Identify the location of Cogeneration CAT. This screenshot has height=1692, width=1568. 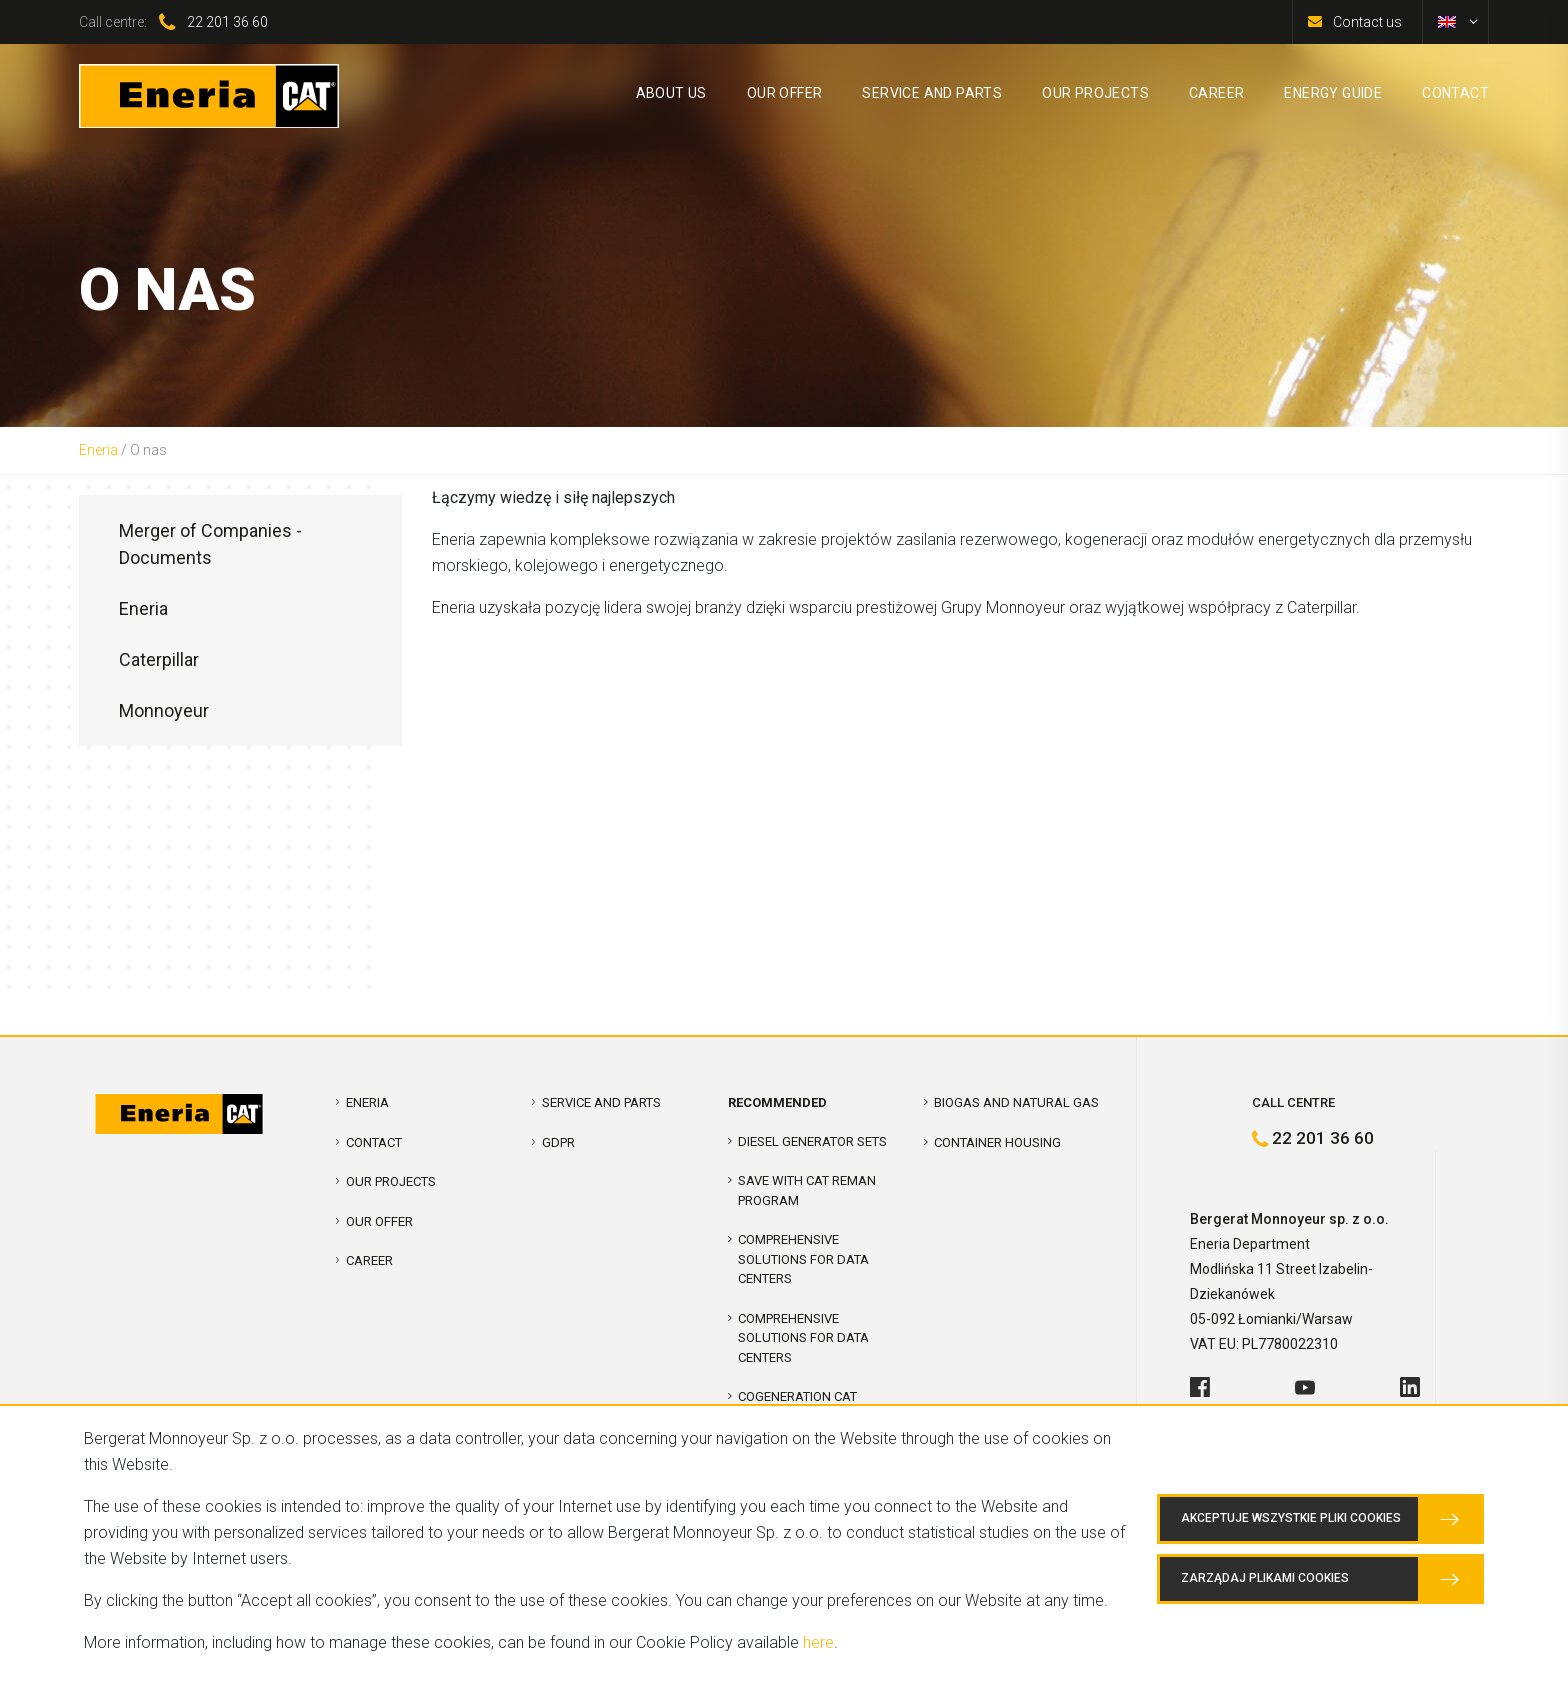
(797, 1396).